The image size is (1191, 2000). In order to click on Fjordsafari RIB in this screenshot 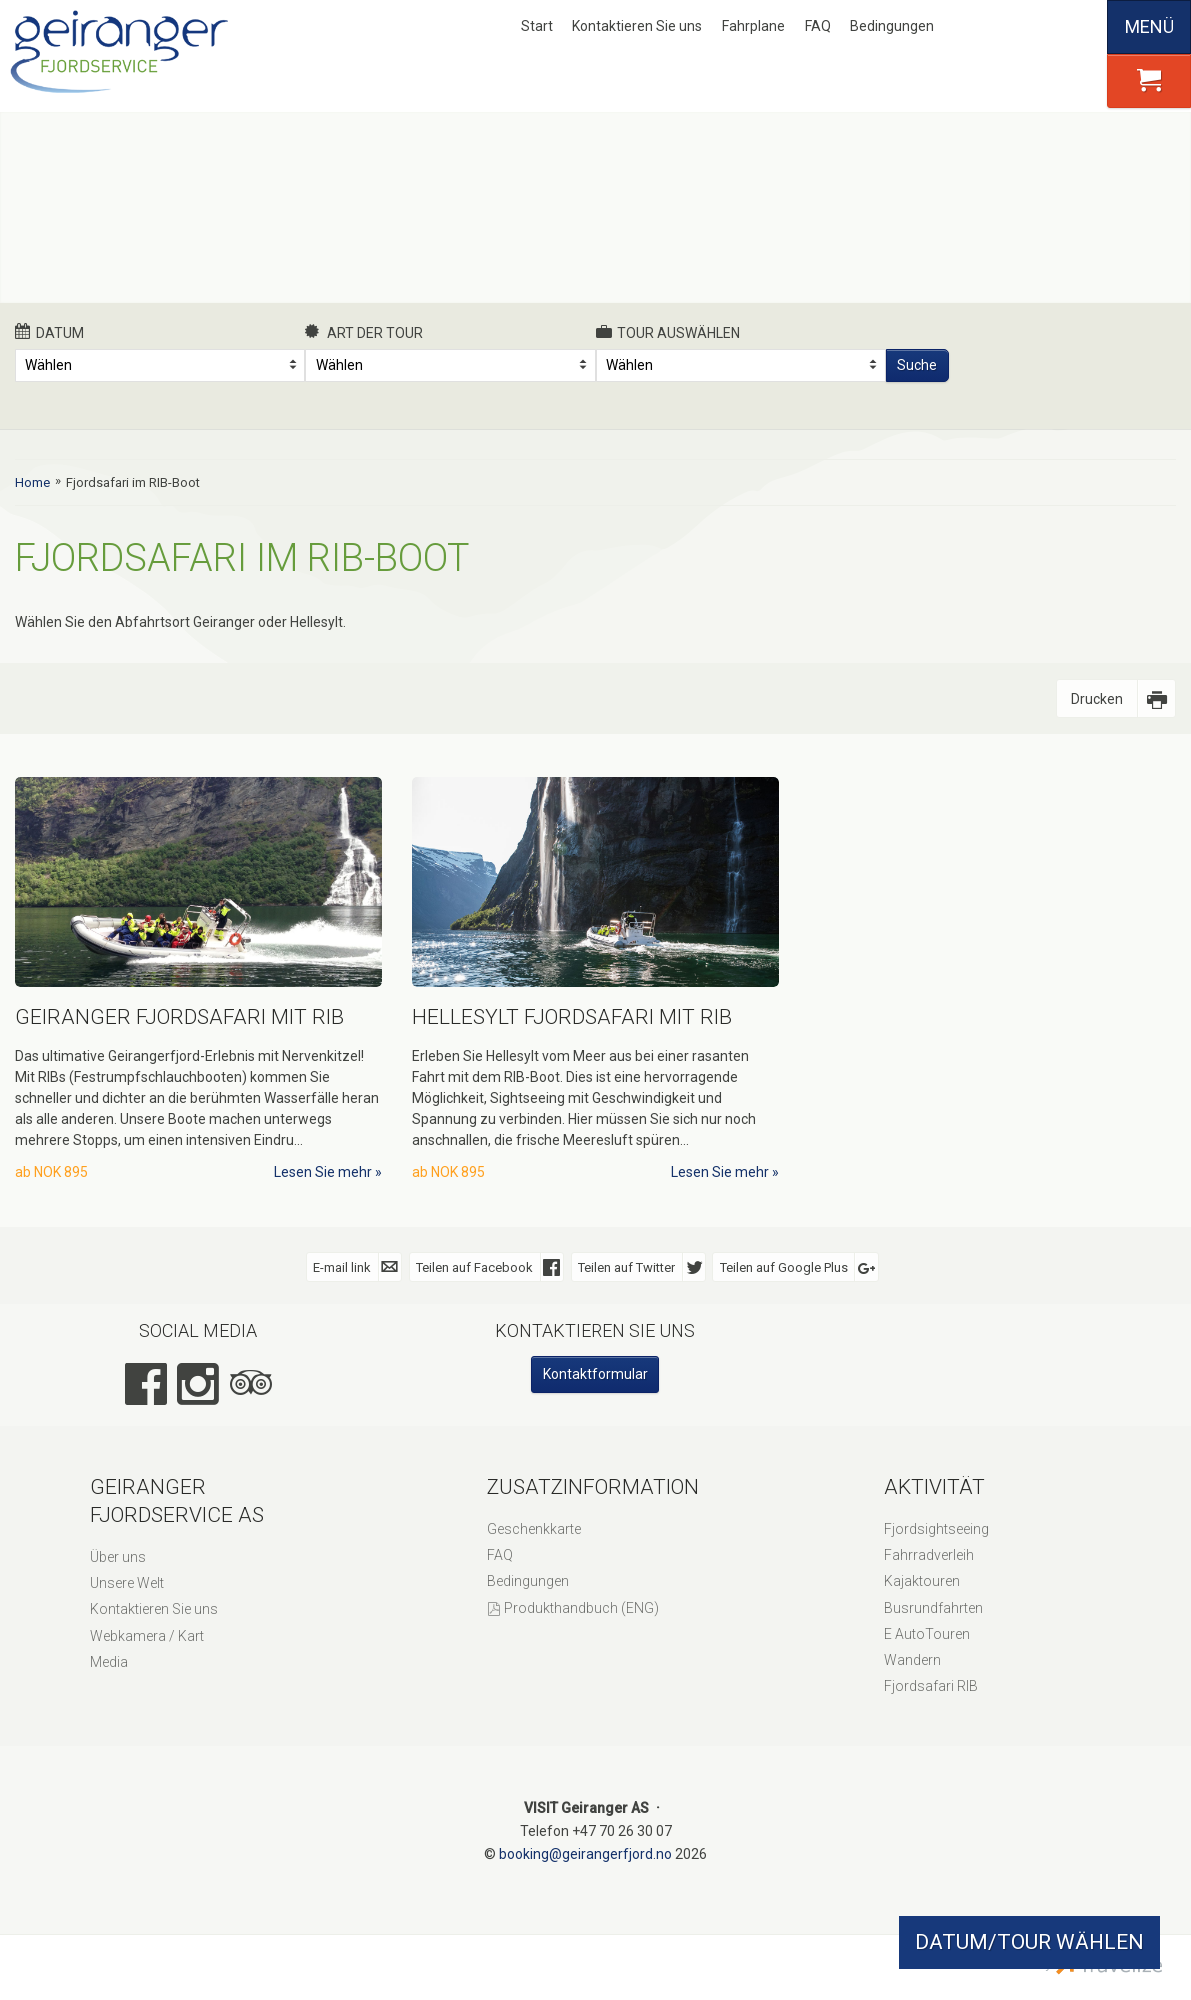, I will do `click(931, 1686)`.